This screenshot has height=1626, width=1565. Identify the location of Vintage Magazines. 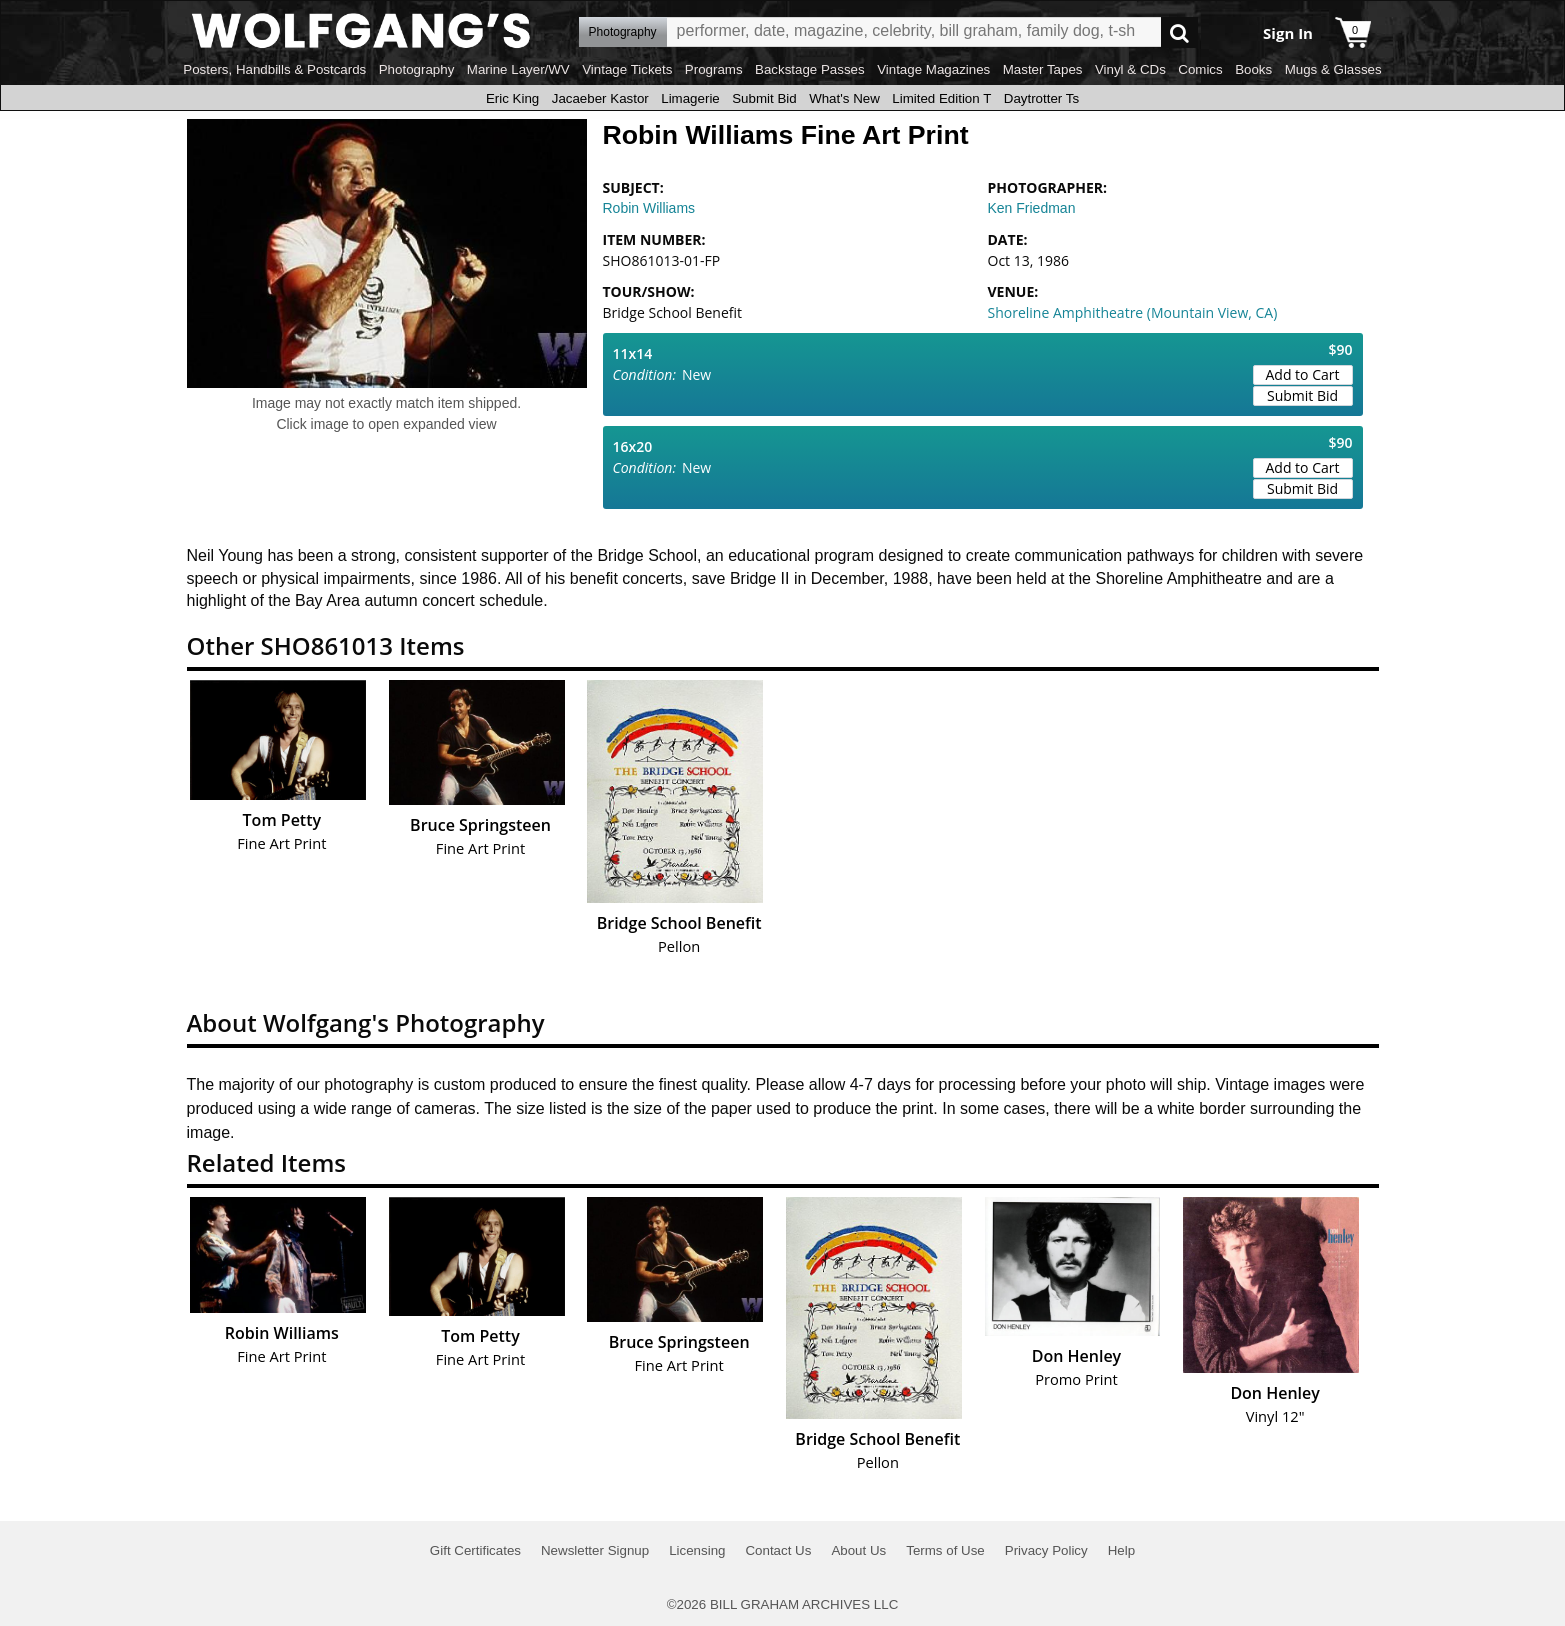
(933, 69).